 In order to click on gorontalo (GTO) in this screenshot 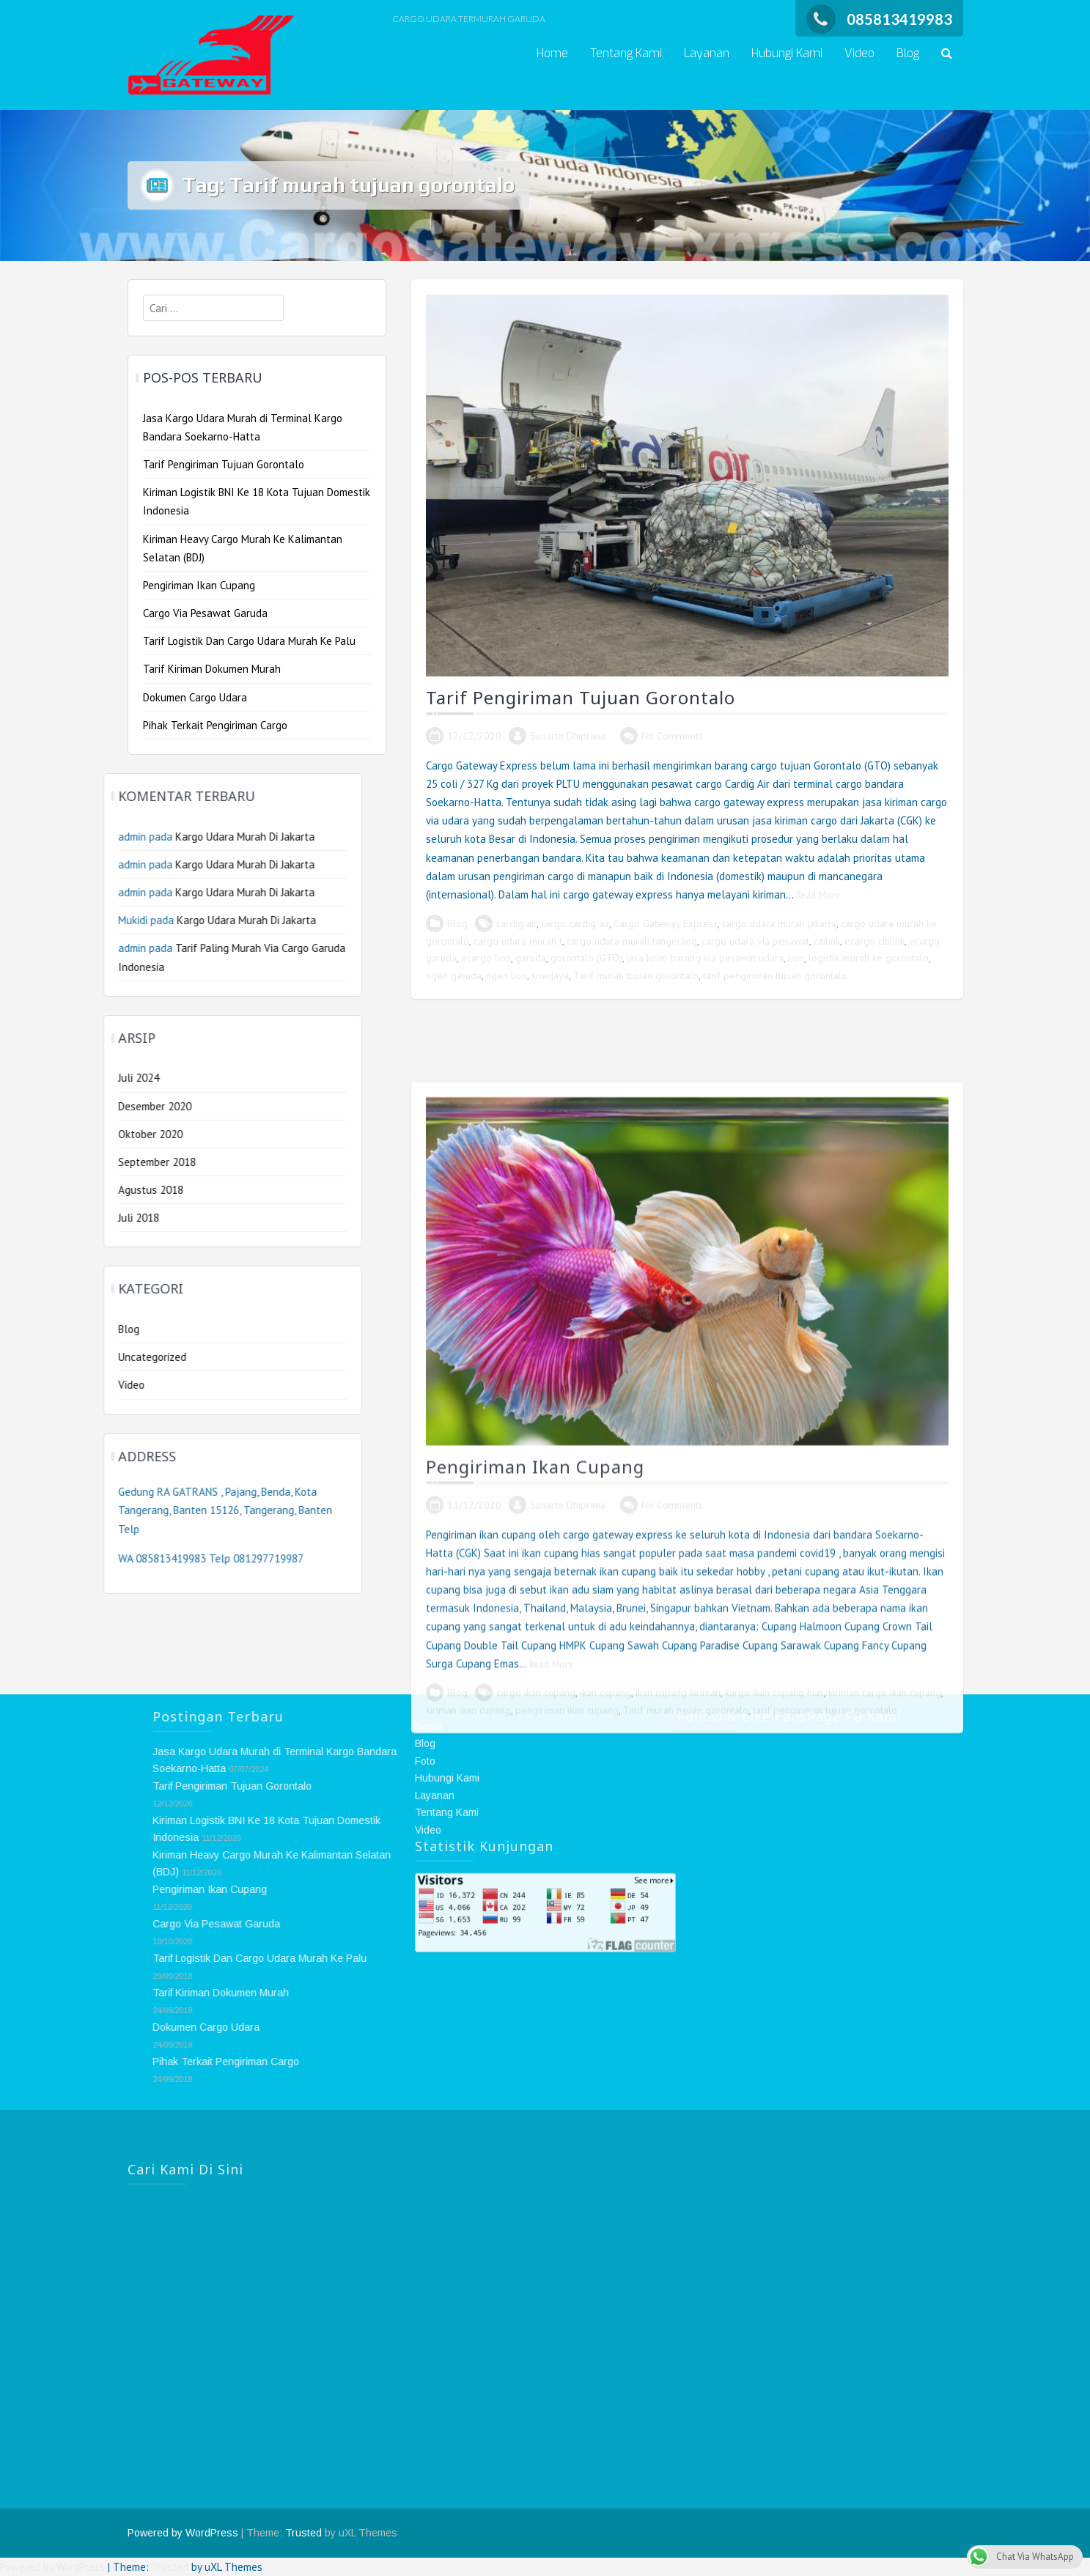, I will do `click(586, 957)`.